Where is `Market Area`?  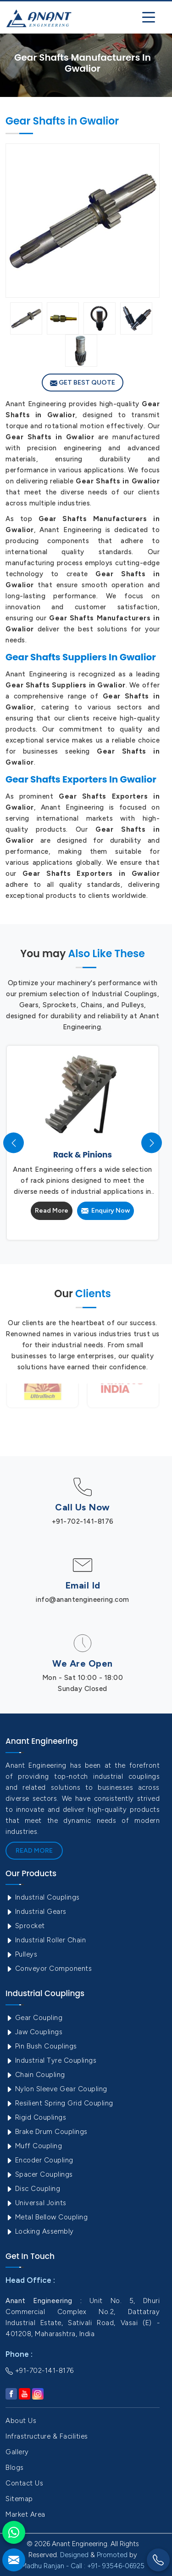 Market Area is located at coordinates (25, 2514).